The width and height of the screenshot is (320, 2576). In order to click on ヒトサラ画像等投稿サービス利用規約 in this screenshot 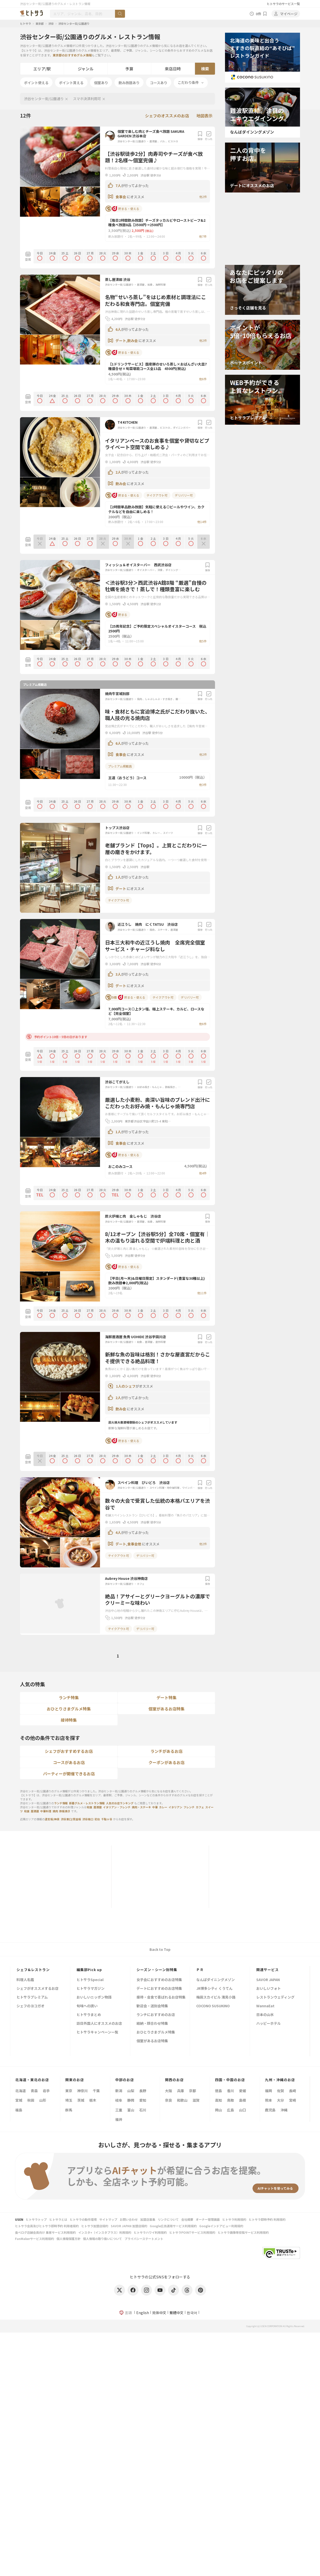, I will do `click(243, 2232)`.